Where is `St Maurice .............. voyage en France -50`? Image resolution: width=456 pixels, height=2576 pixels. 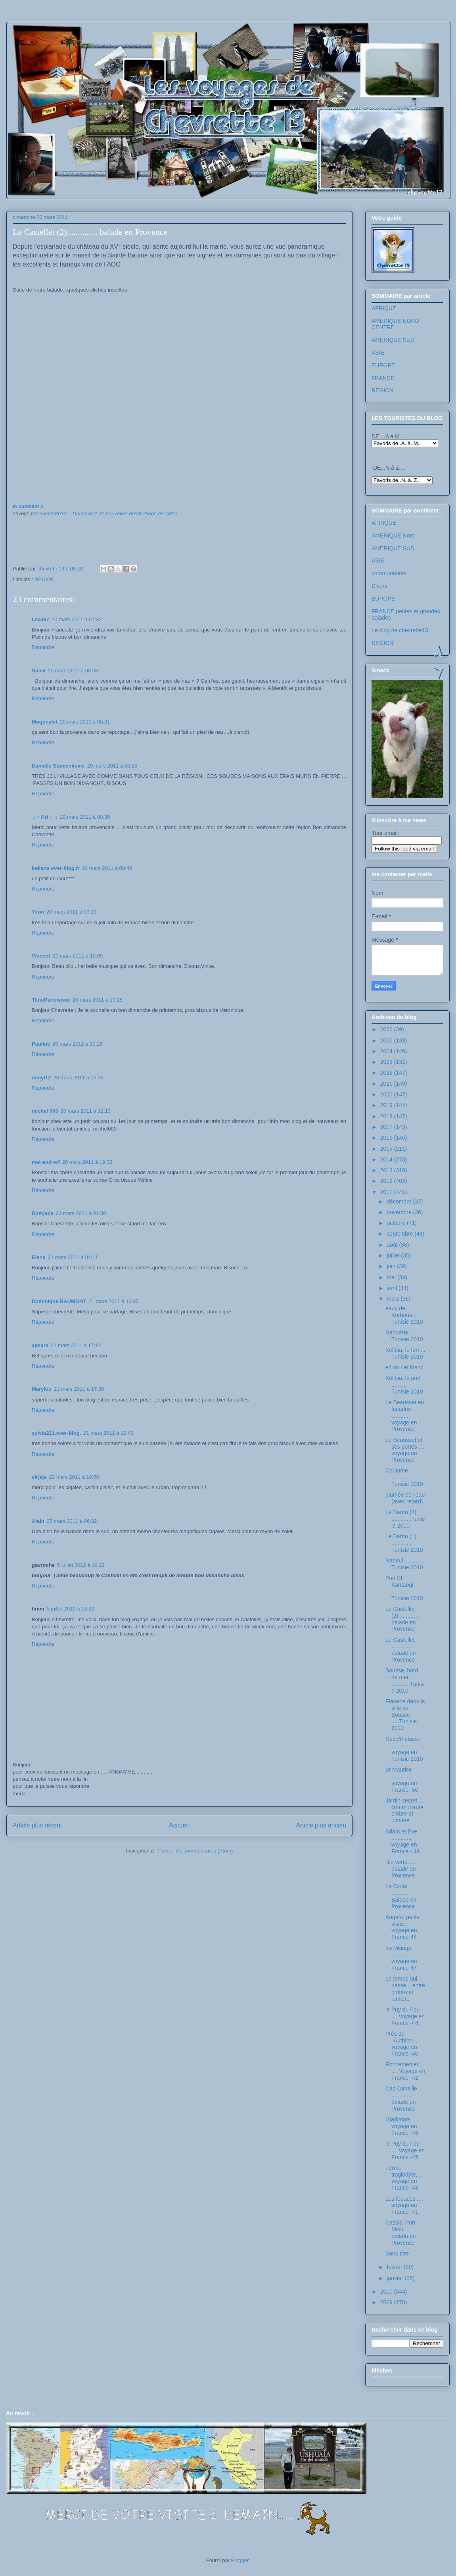 St Maurice .............. voyage en France -50 is located at coordinates (401, 1779).